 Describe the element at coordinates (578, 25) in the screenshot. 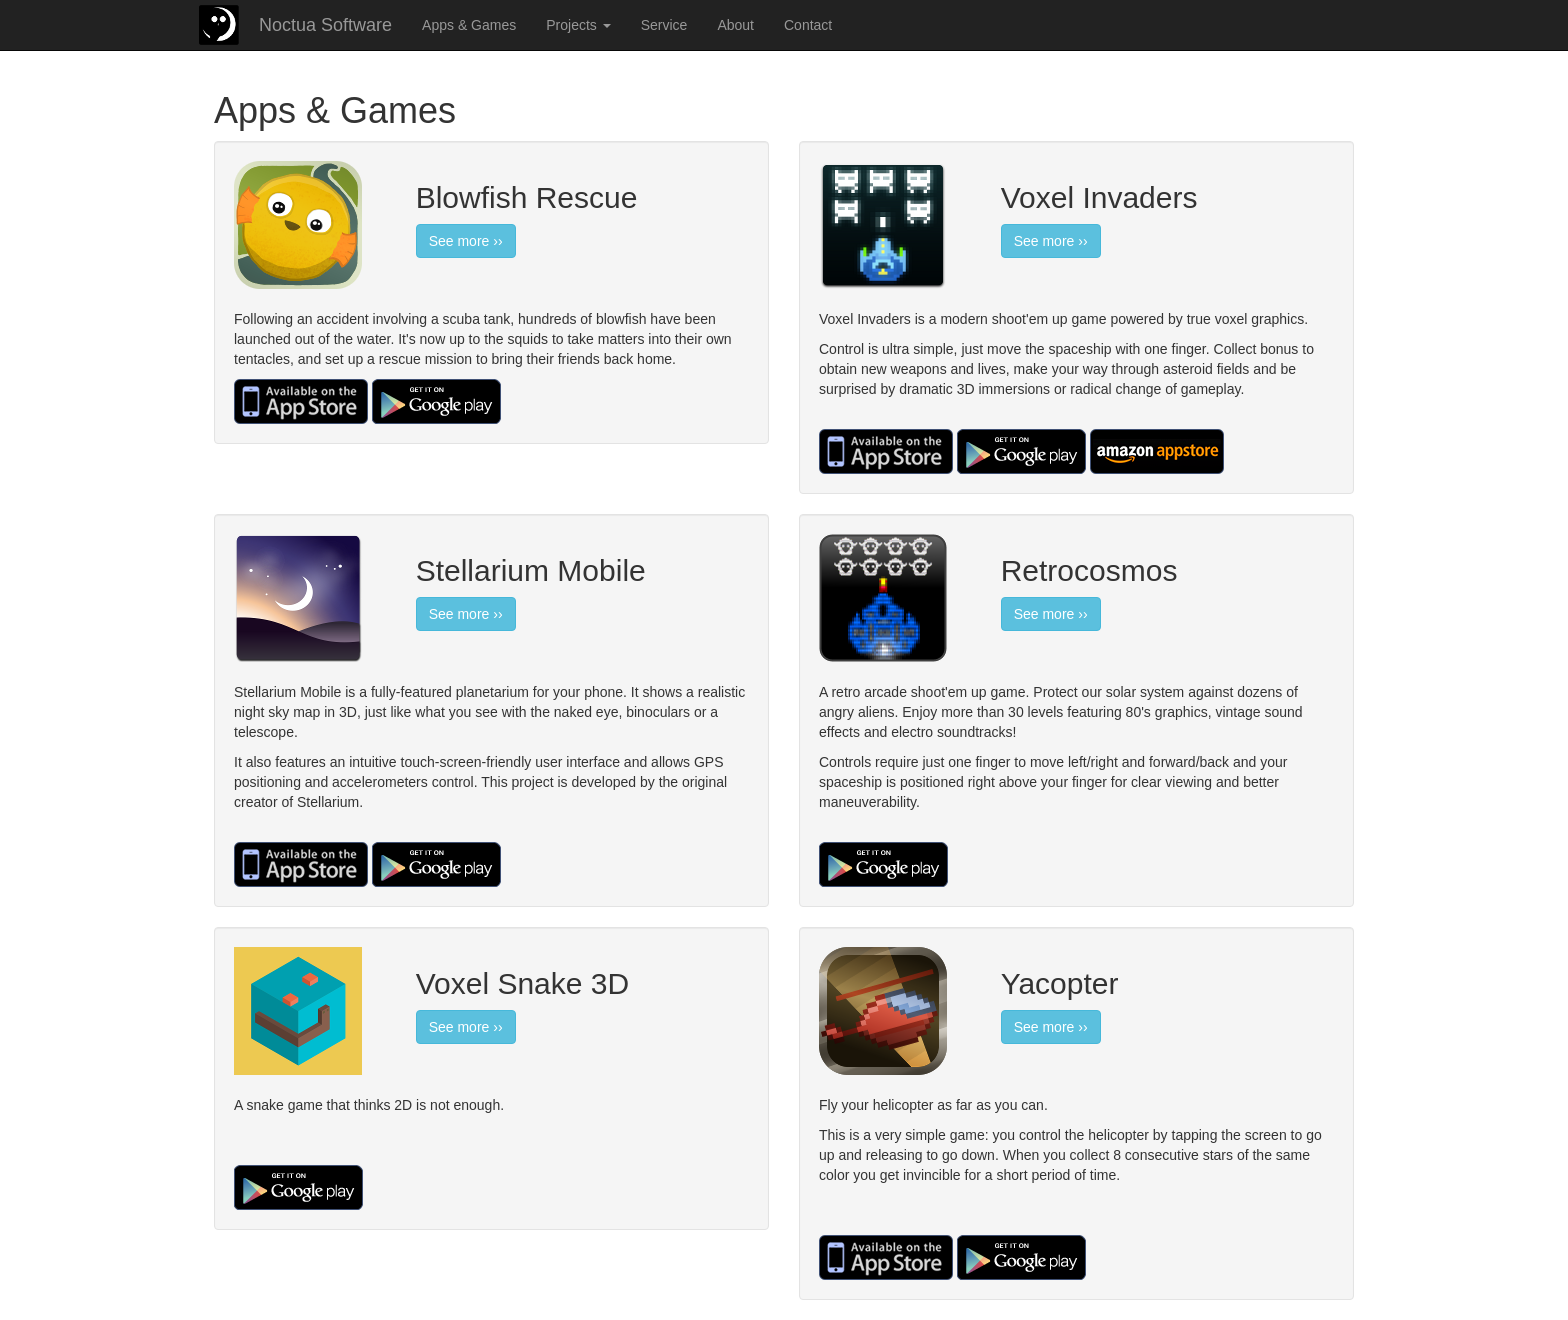

I see `Projects` at that location.